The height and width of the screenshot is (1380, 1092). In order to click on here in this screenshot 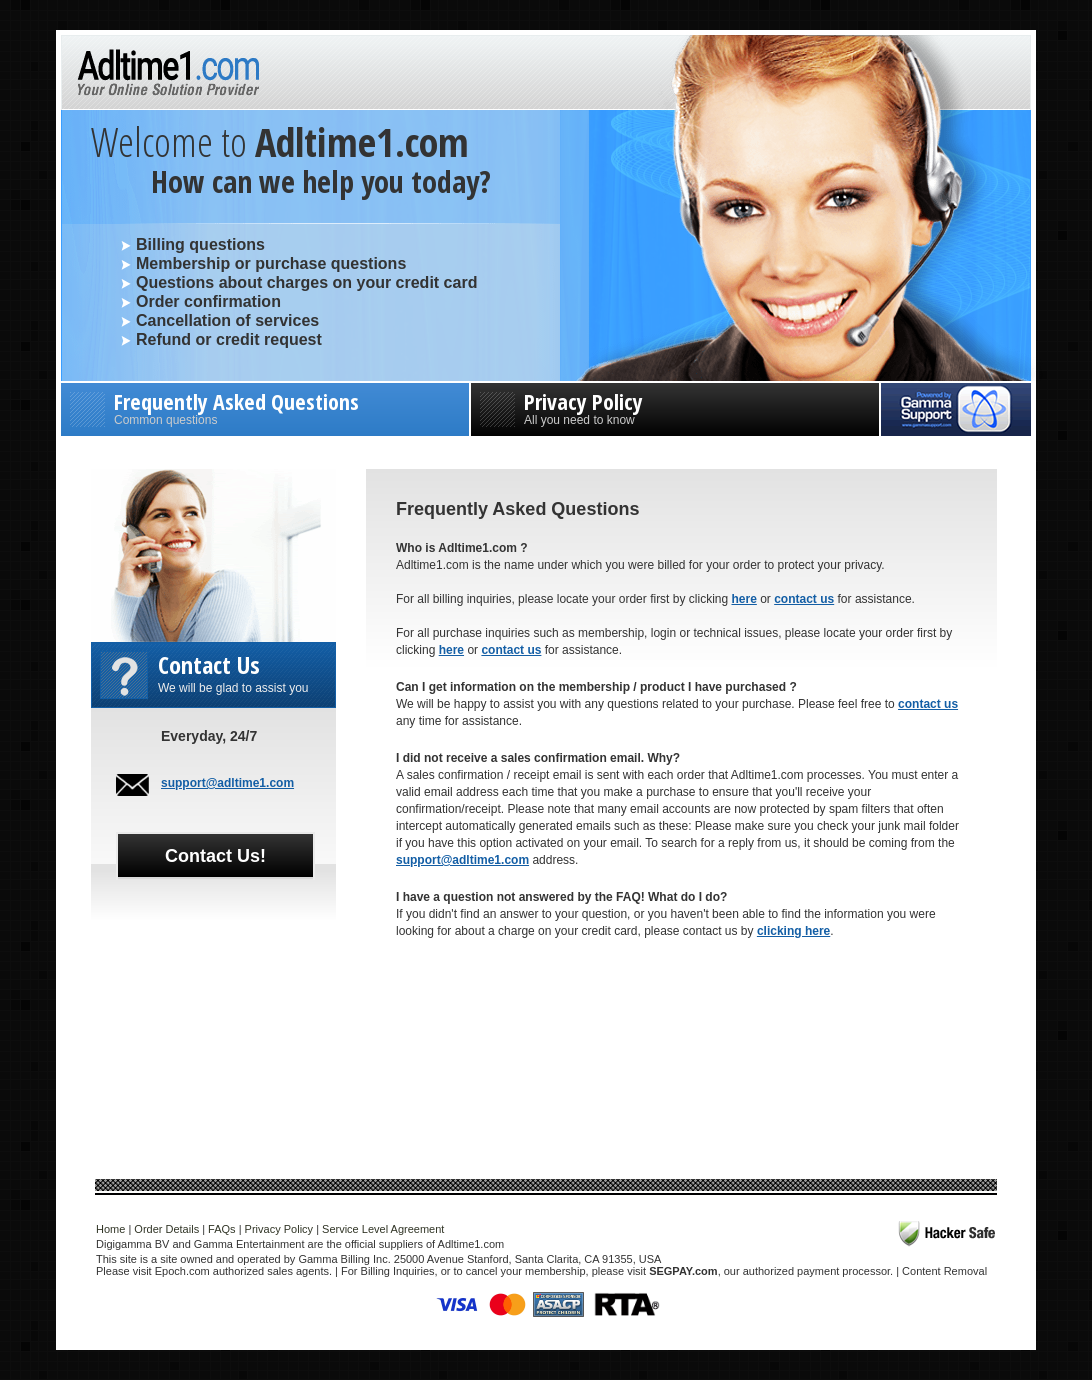, I will do `click(743, 599)`.